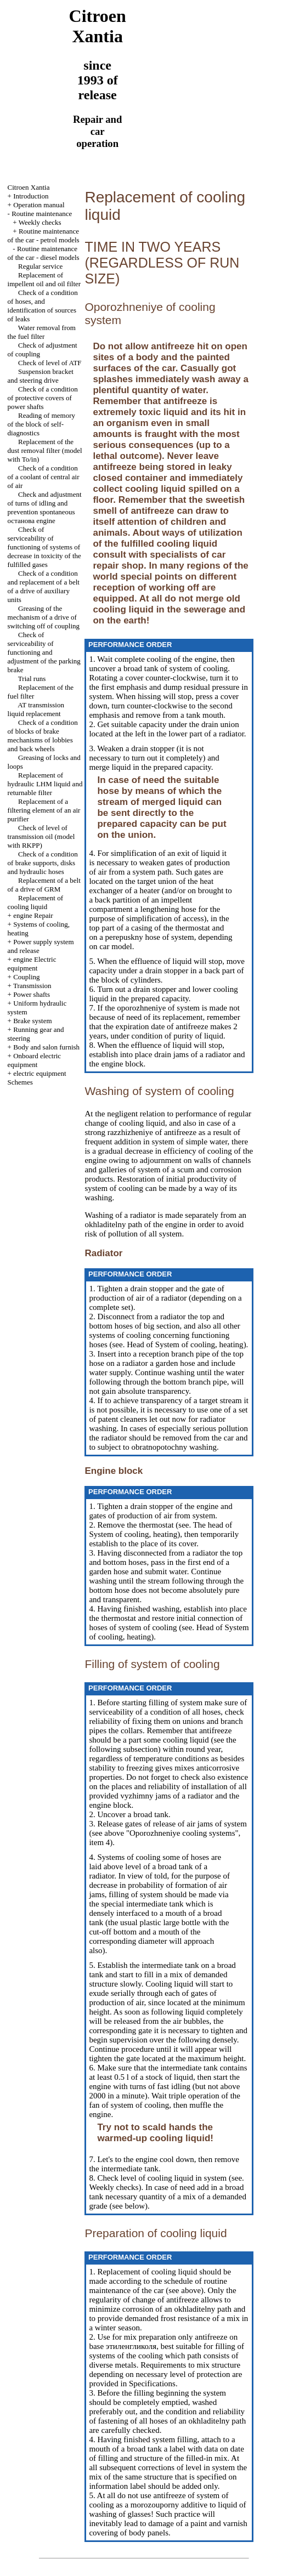 Image resolution: width=288 pixels, height=2576 pixels. Describe the element at coordinates (44, 652) in the screenshot. I see `Check of serviceability of functioning and adjustment of the parking brake` at that location.